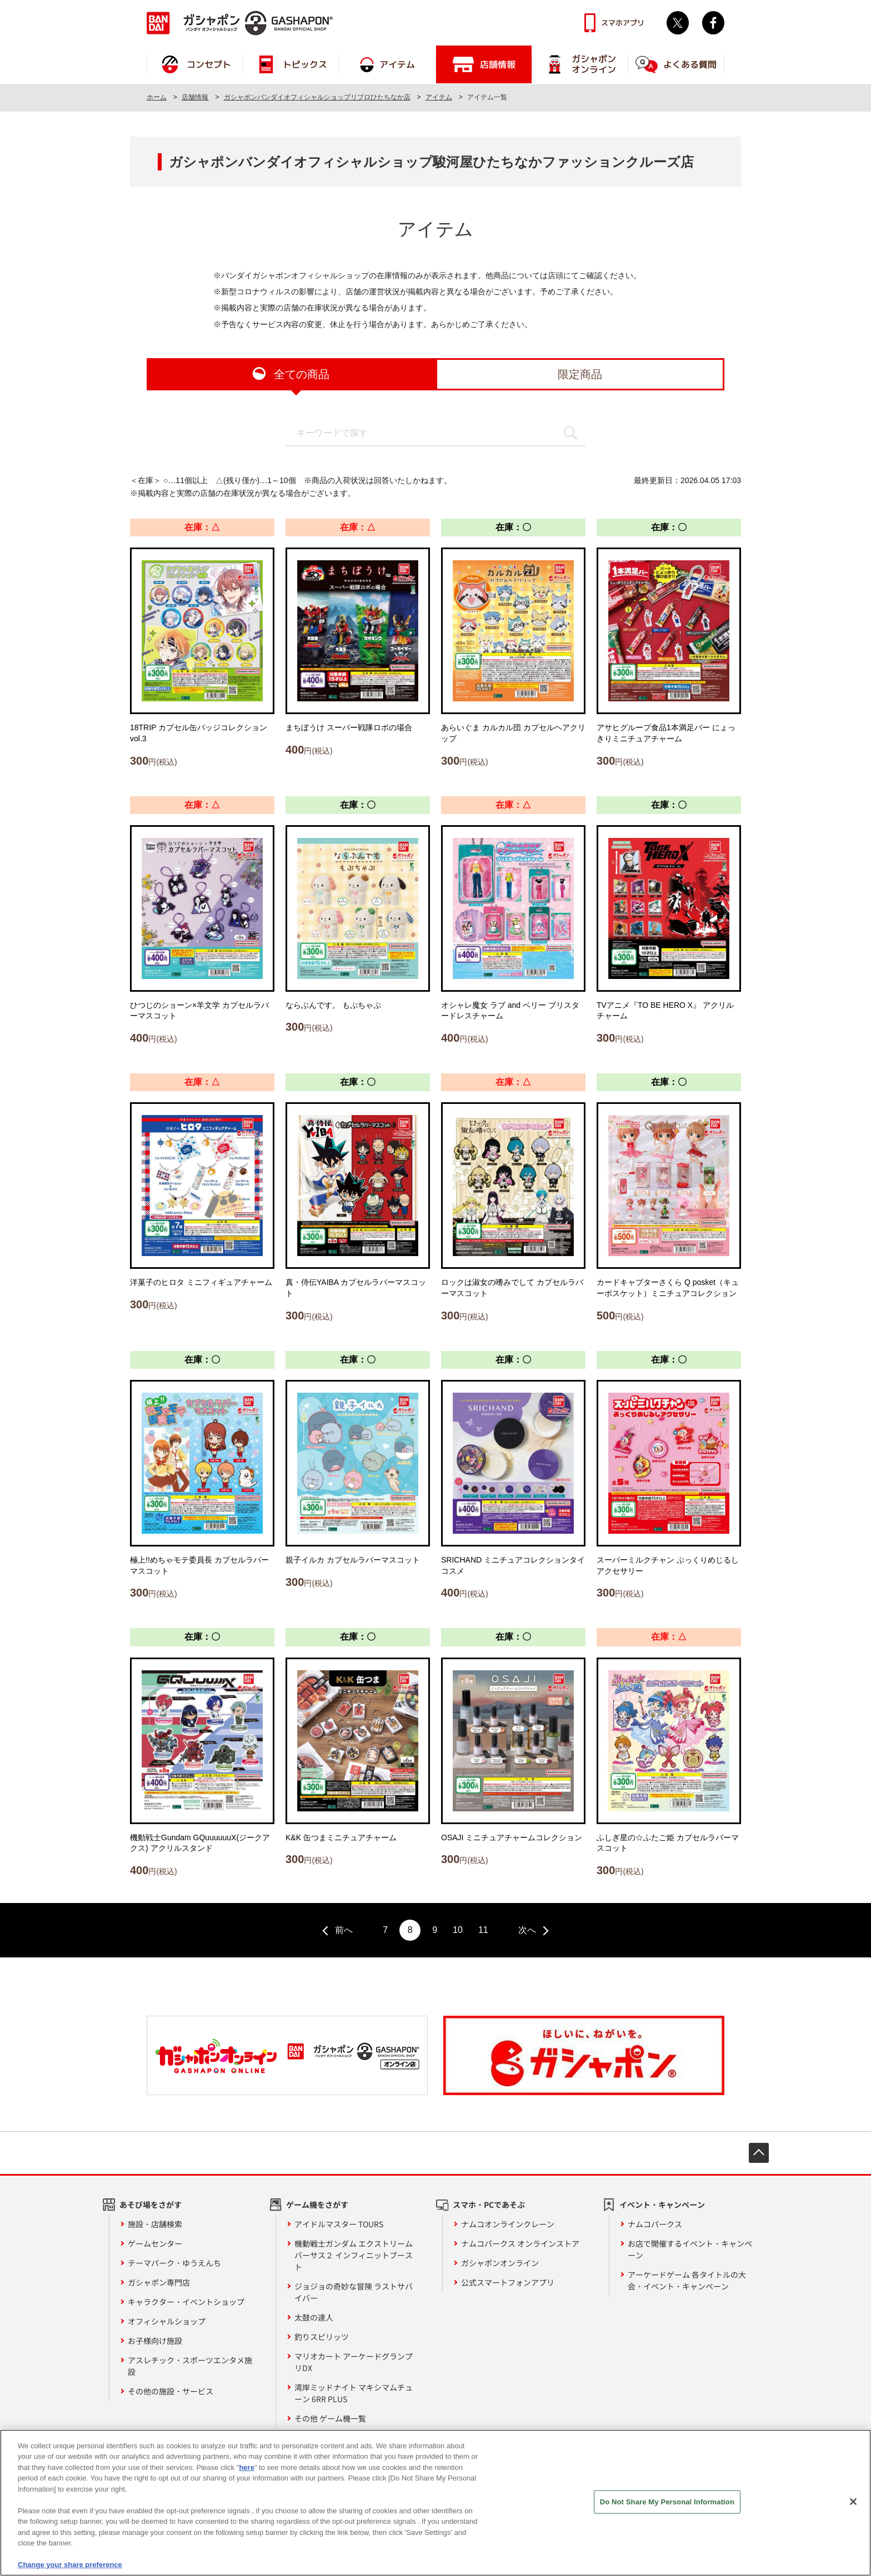 This screenshot has width=871, height=2576. I want to click on 10, so click(458, 1930).